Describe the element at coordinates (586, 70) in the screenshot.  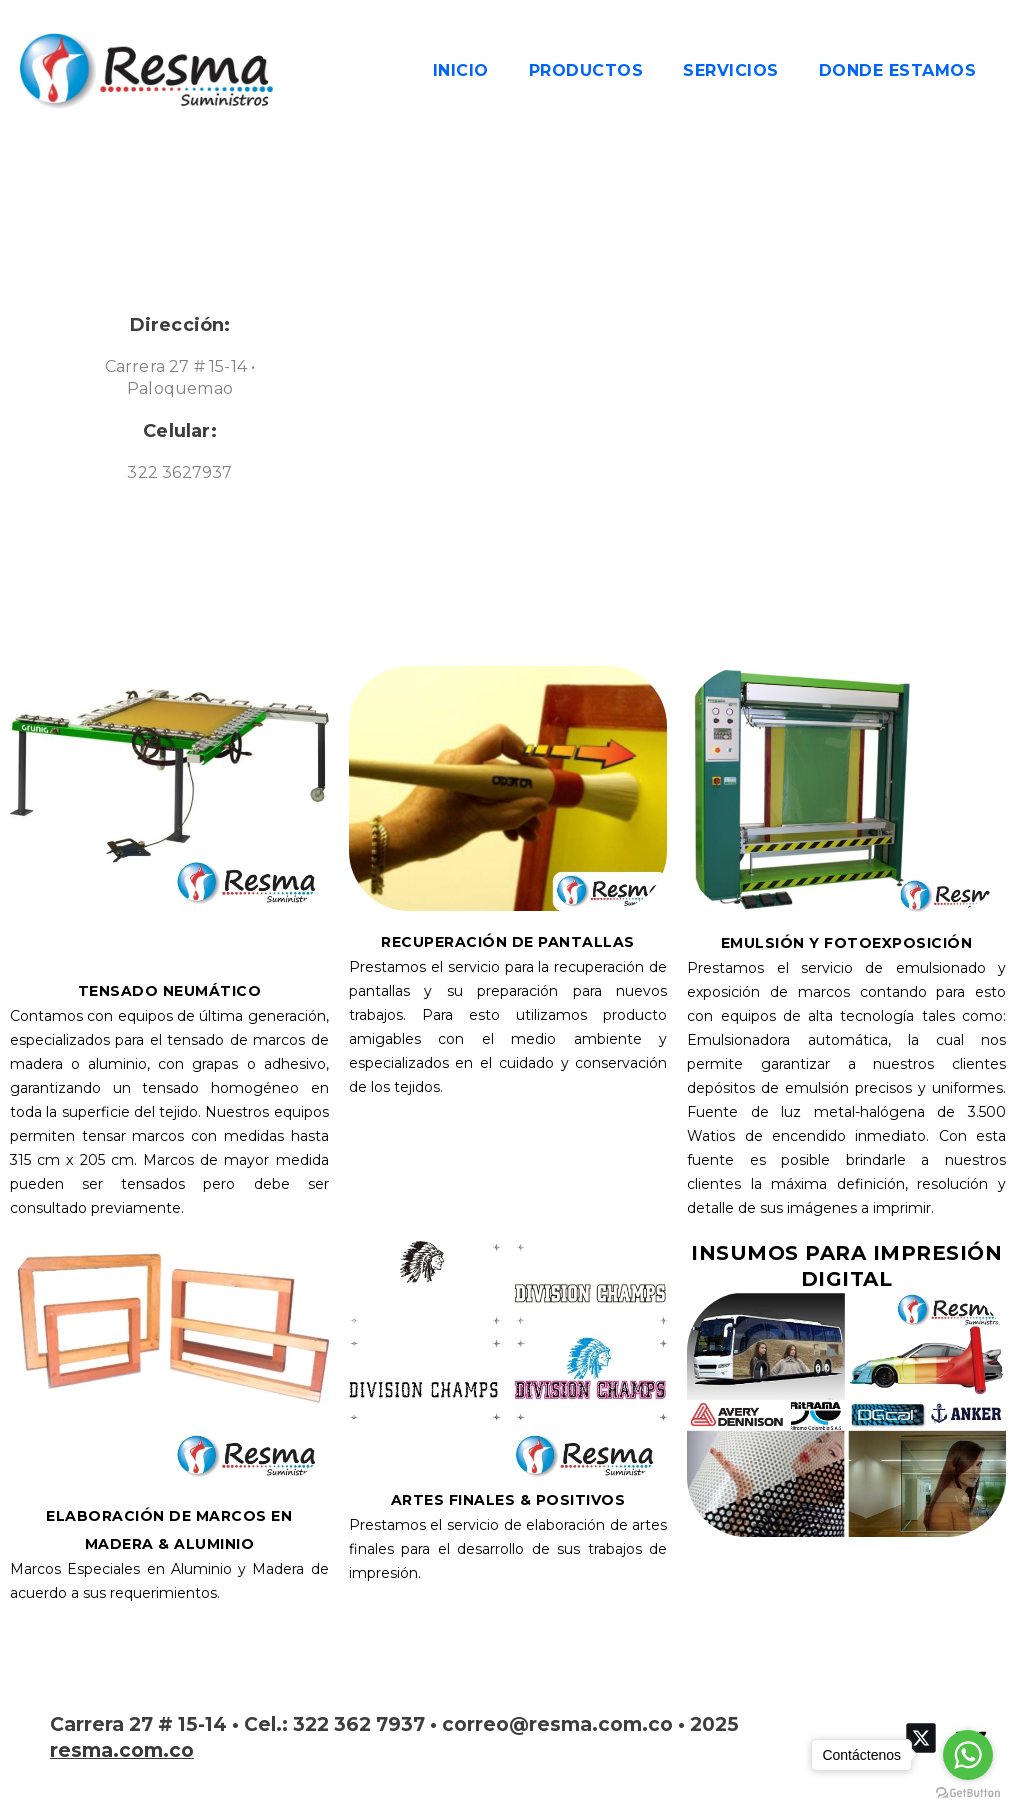
I see `PRODUCTOS` at that location.